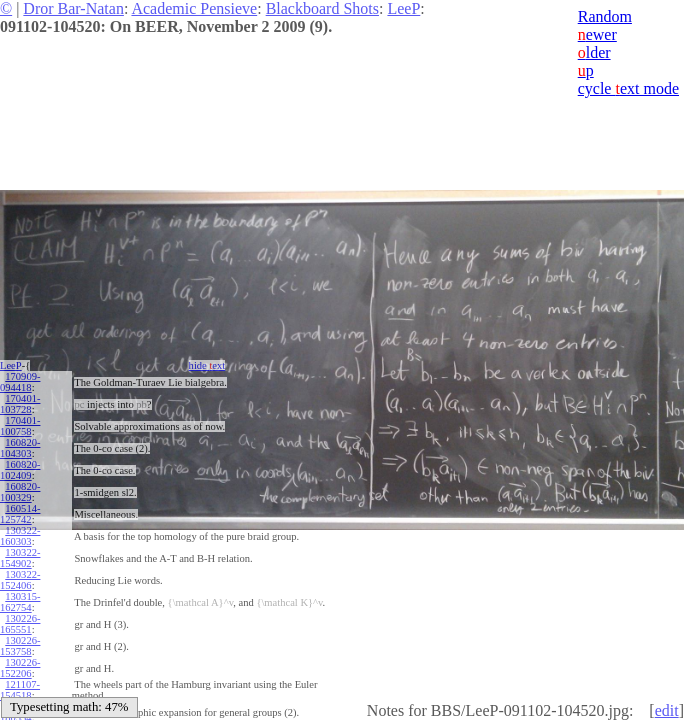 This screenshot has height=720, width=684. What do you see at coordinates (20, 580) in the screenshot?
I see `130322-152406` at bounding box center [20, 580].